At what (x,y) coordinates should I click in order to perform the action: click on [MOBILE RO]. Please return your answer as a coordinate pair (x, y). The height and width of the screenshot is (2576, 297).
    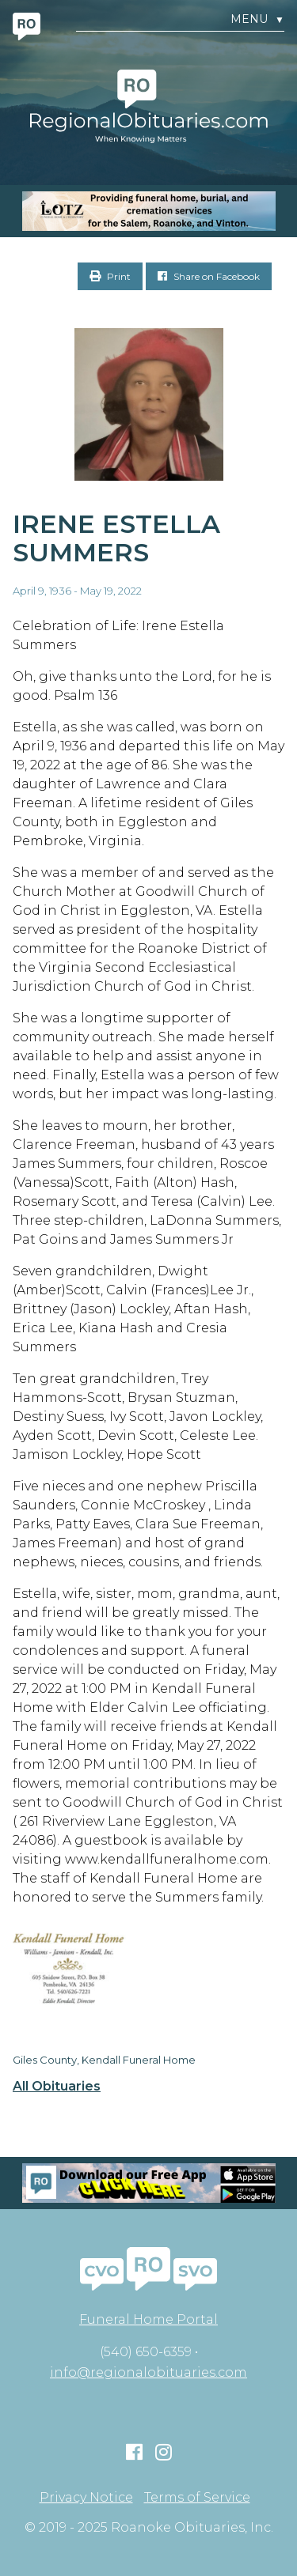
    Looking at the image, I should click on (148, 211).